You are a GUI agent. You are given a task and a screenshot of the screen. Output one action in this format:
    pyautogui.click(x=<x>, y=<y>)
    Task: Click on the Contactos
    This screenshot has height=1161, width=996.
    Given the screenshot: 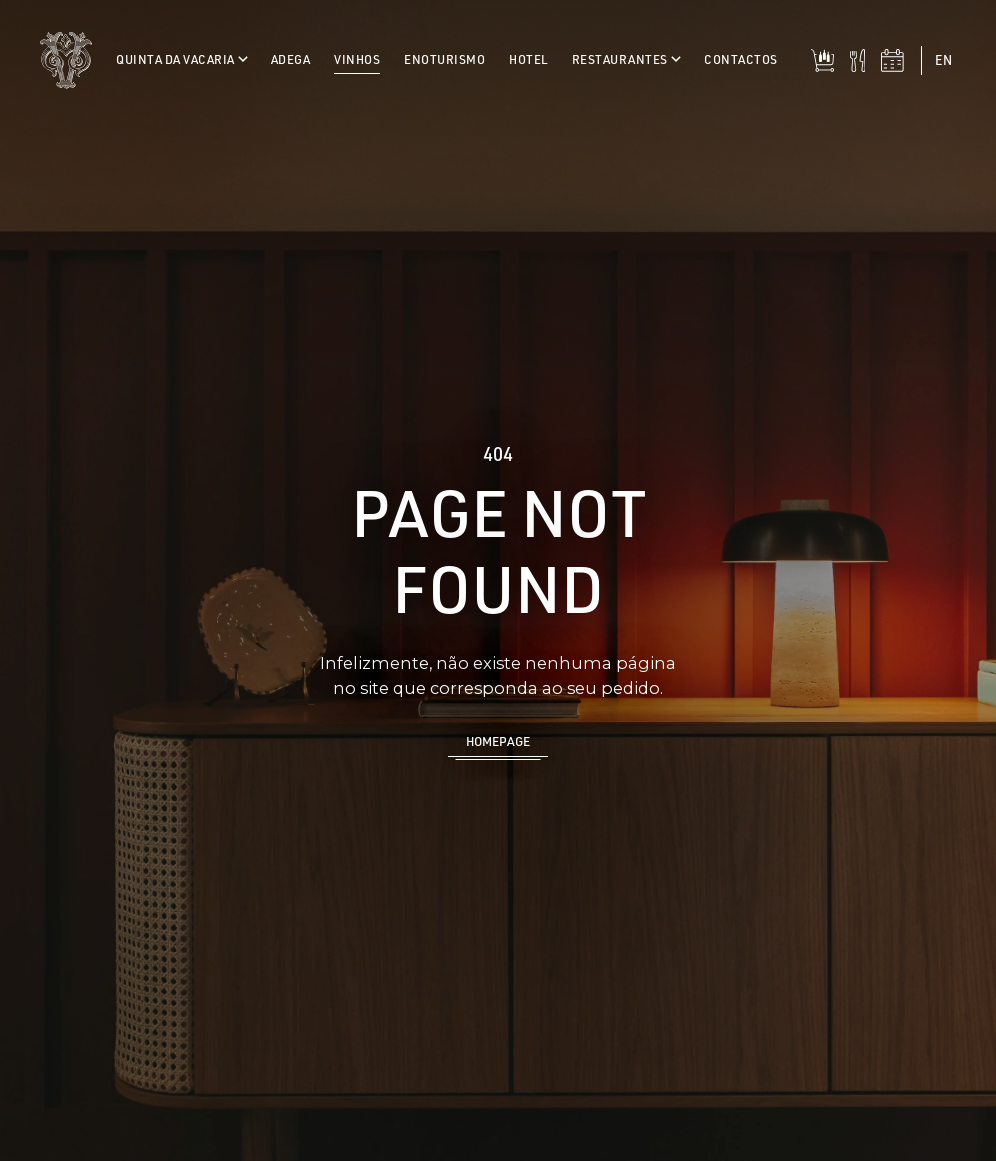 What is the action you would take?
    pyautogui.click(x=741, y=59)
    